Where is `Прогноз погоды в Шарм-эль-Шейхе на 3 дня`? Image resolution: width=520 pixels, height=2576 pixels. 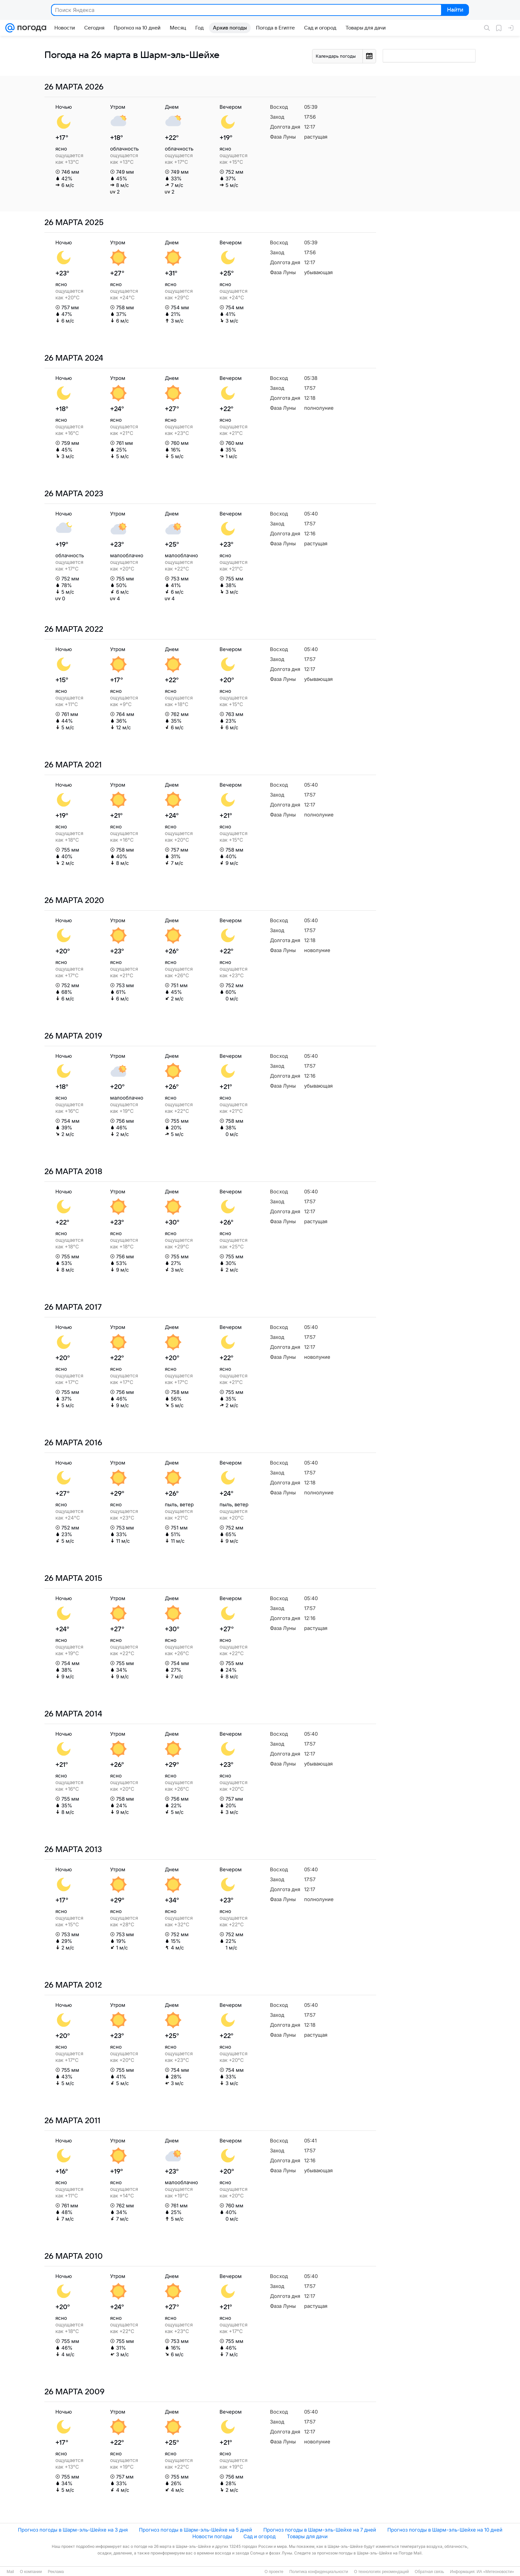 Прогноз погоды в Шарм-эль-Шейхе на 3 дня is located at coordinates (73, 2530).